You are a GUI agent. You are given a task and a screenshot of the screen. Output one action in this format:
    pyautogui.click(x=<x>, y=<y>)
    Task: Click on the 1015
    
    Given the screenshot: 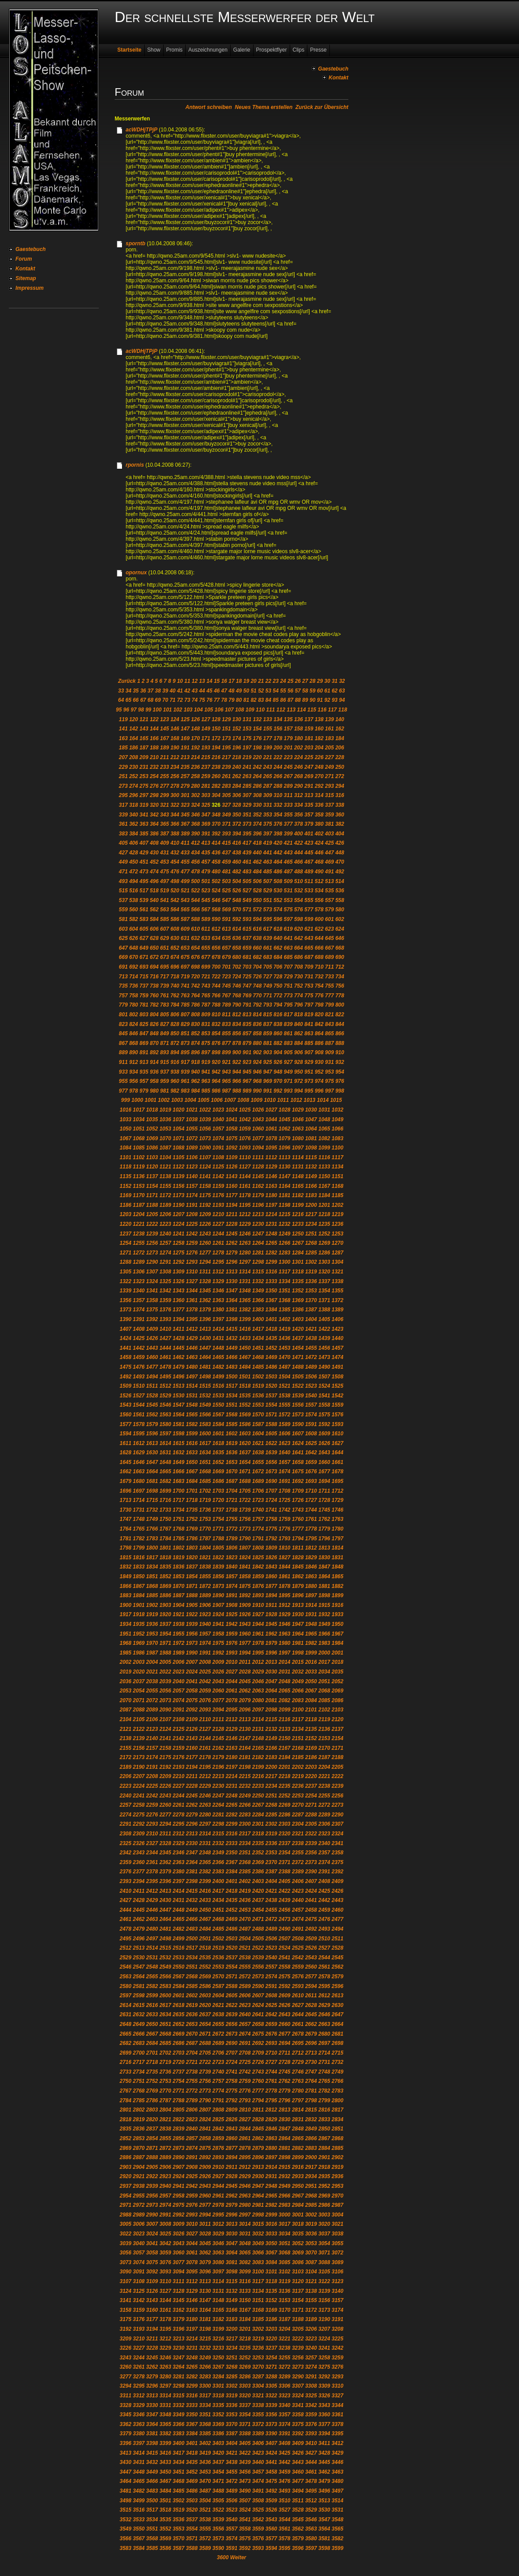 What is the action you would take?
    pyautogui.click(x=336, y=1100)
    